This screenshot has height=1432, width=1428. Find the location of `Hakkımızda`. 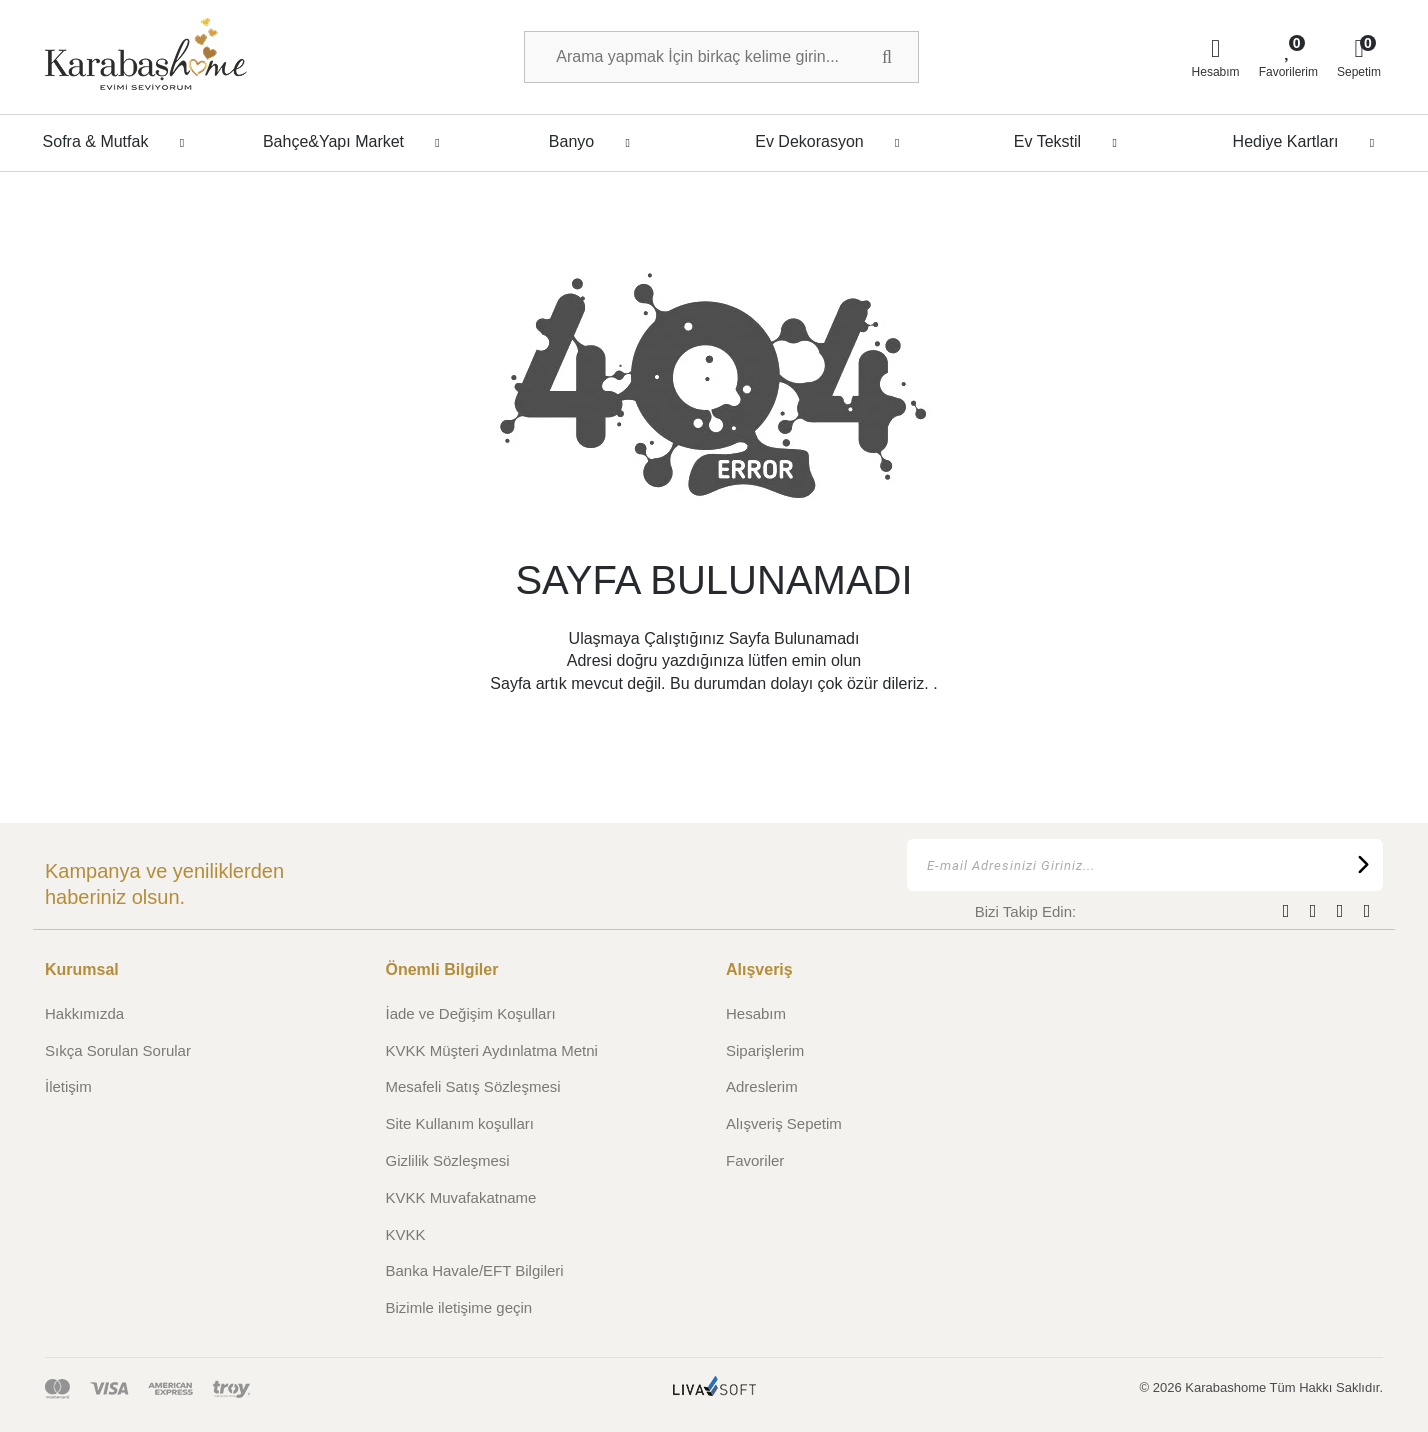

Hakkımızda is located at coordinates (84, 1013).